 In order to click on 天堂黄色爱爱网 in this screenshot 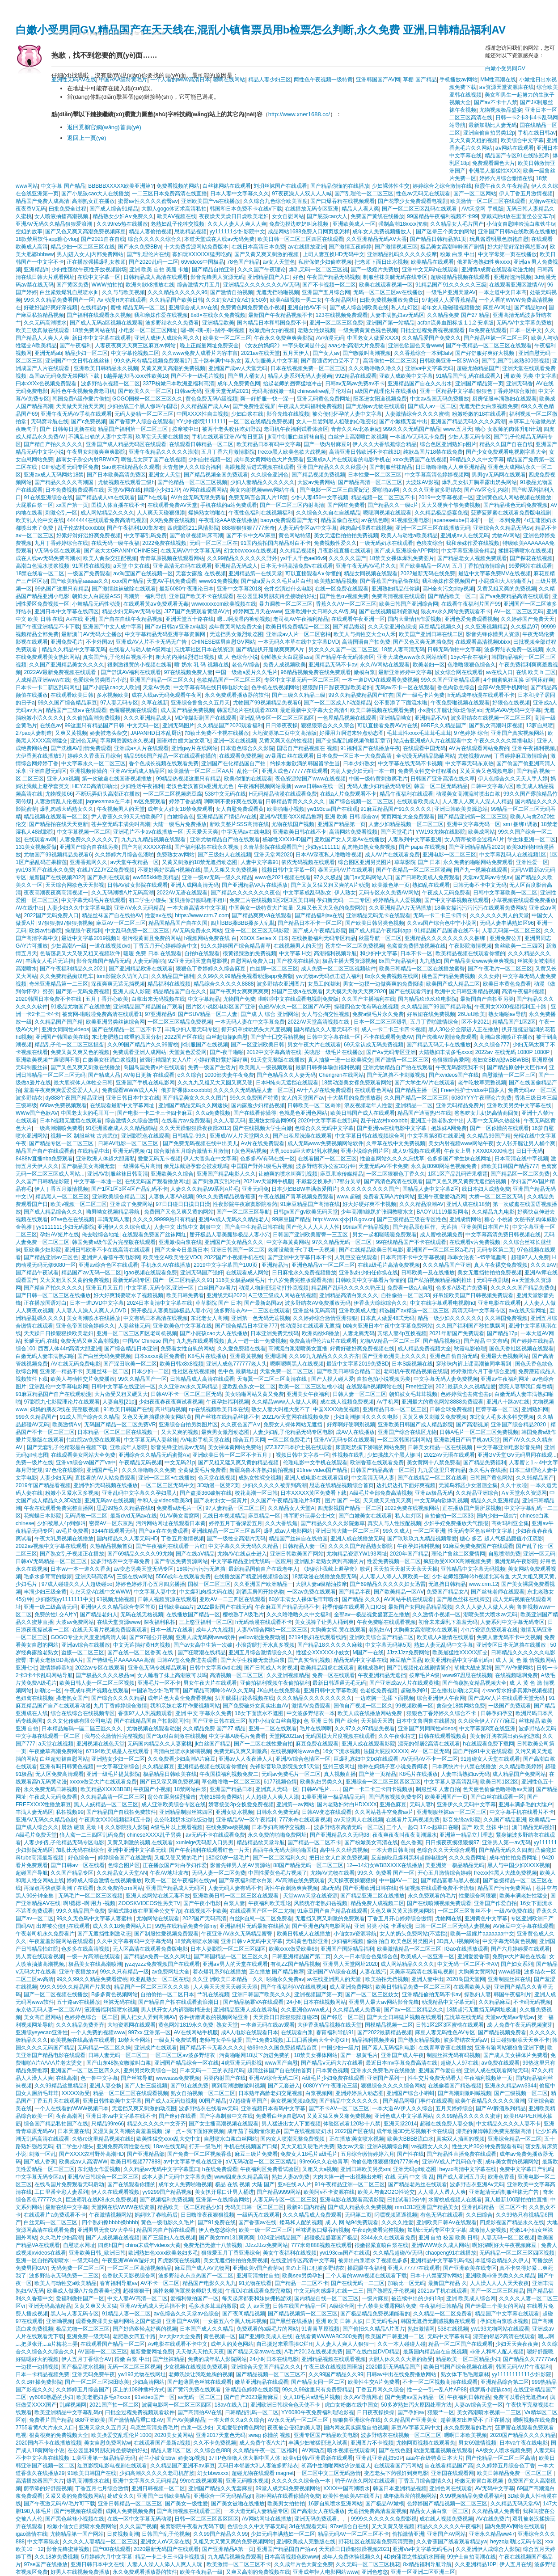, I will do `click(188, 1052)`.